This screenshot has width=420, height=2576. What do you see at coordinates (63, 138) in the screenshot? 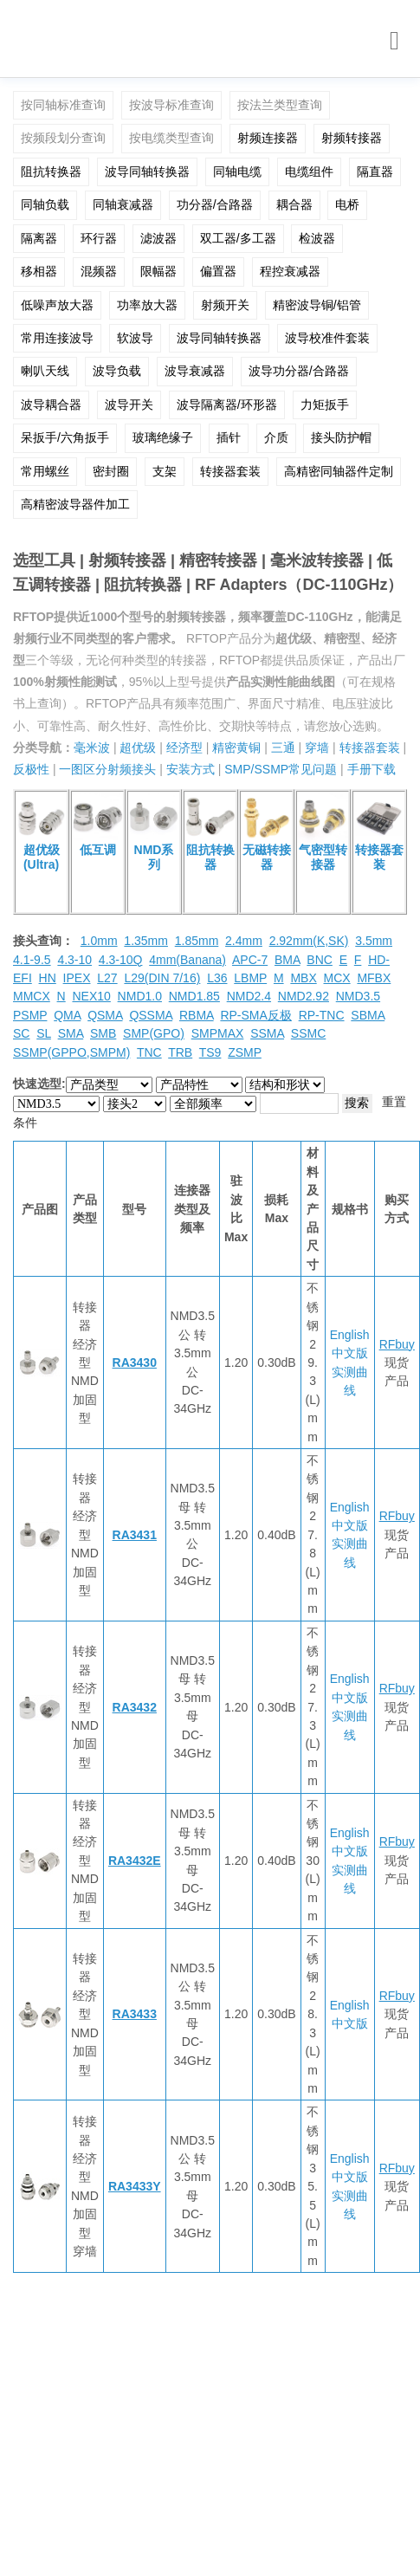
I see `按频段划分查询` at bounding box center [63, 138].